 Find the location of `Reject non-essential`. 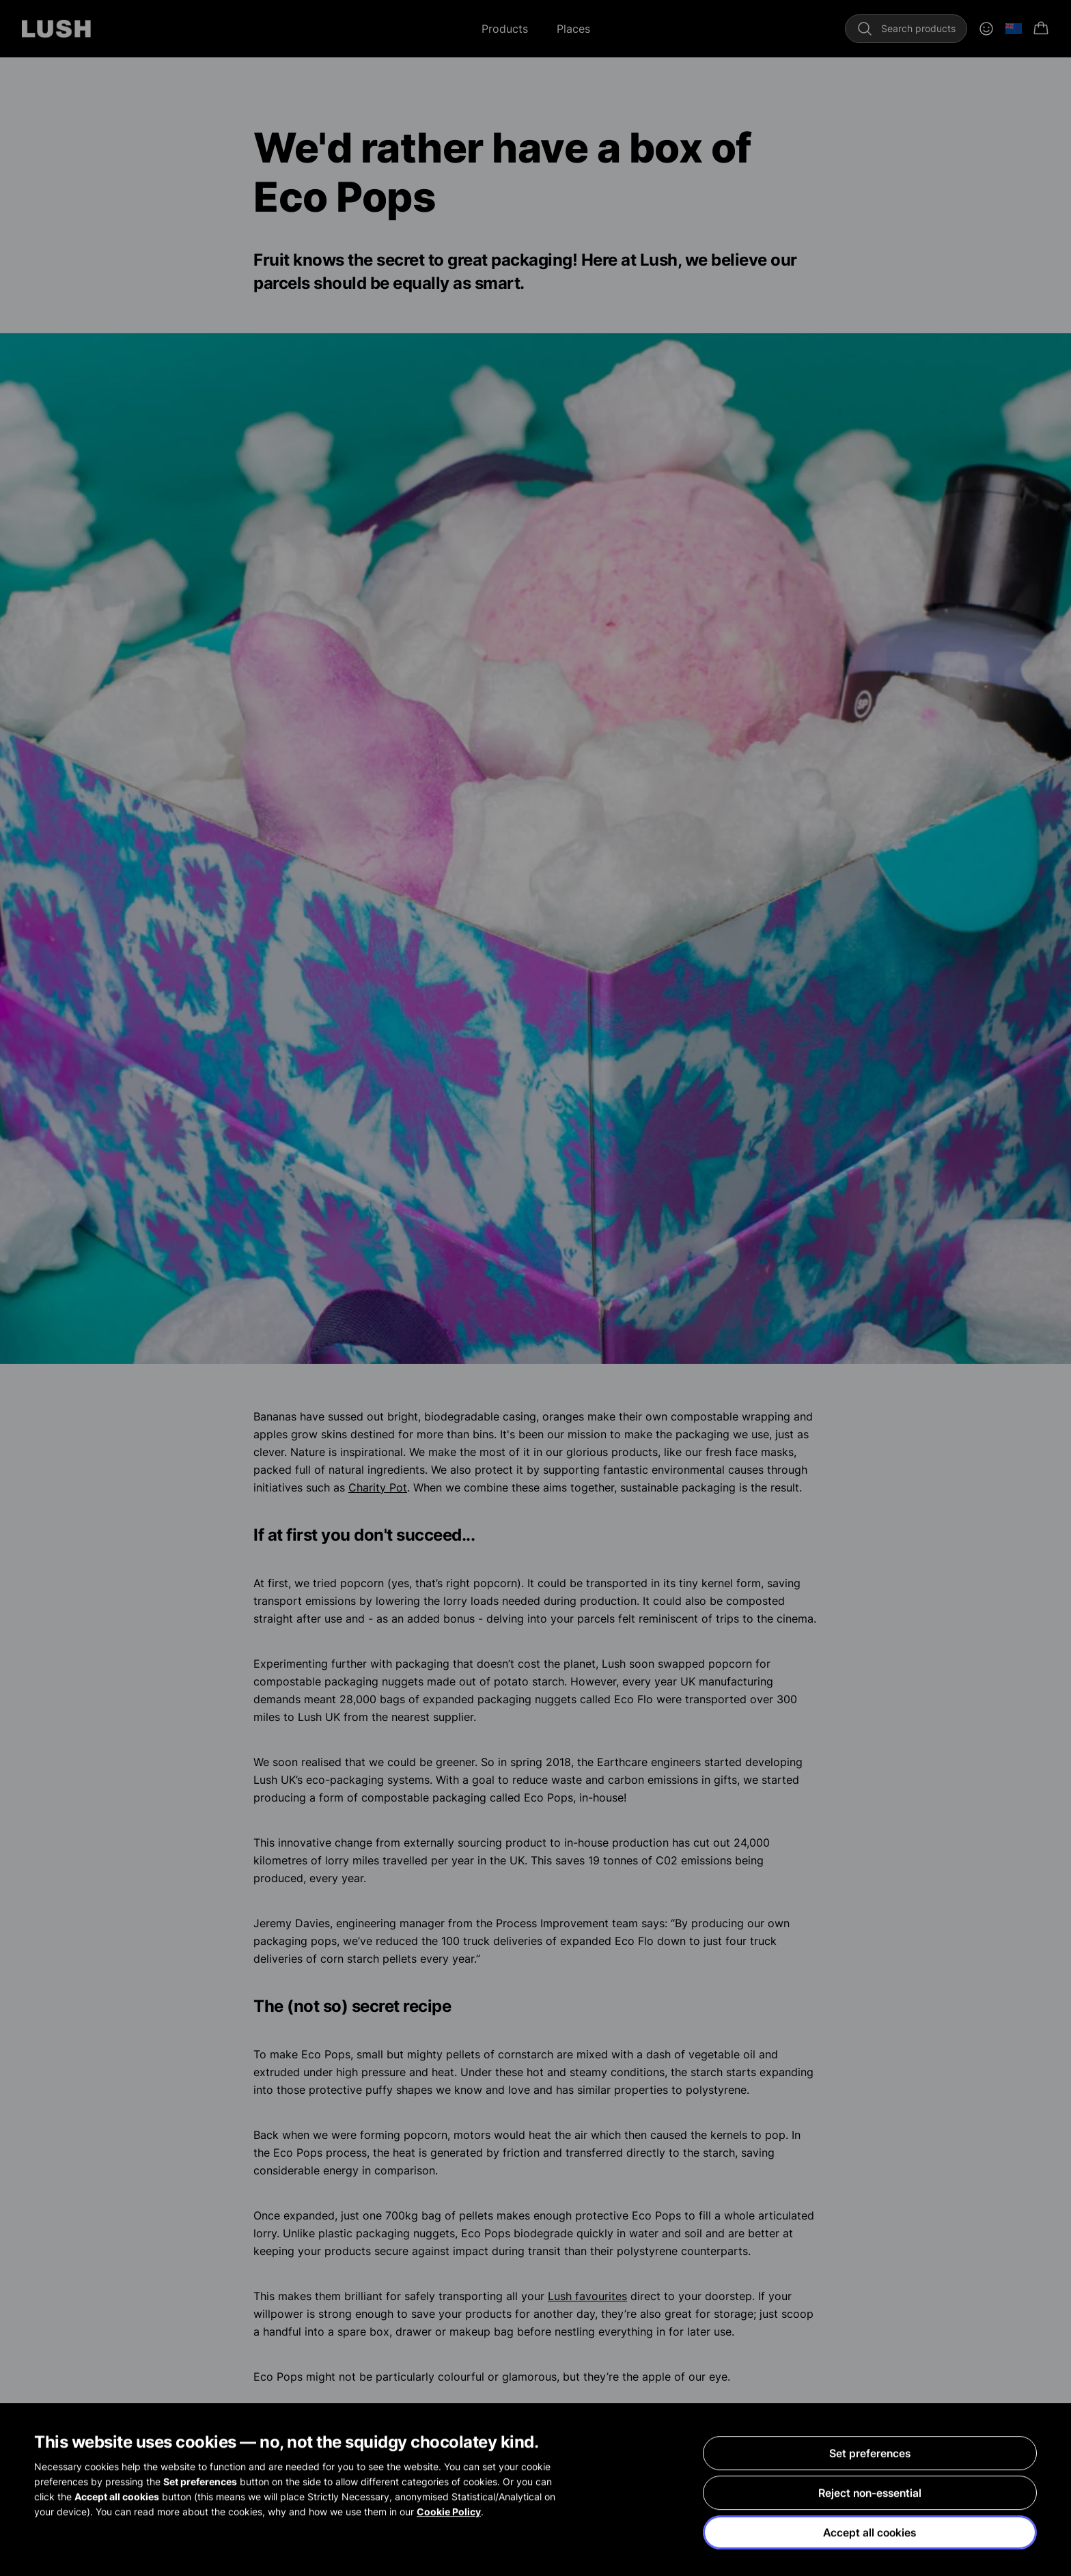

Reject non-essential is located at coordinates (869, 2494).